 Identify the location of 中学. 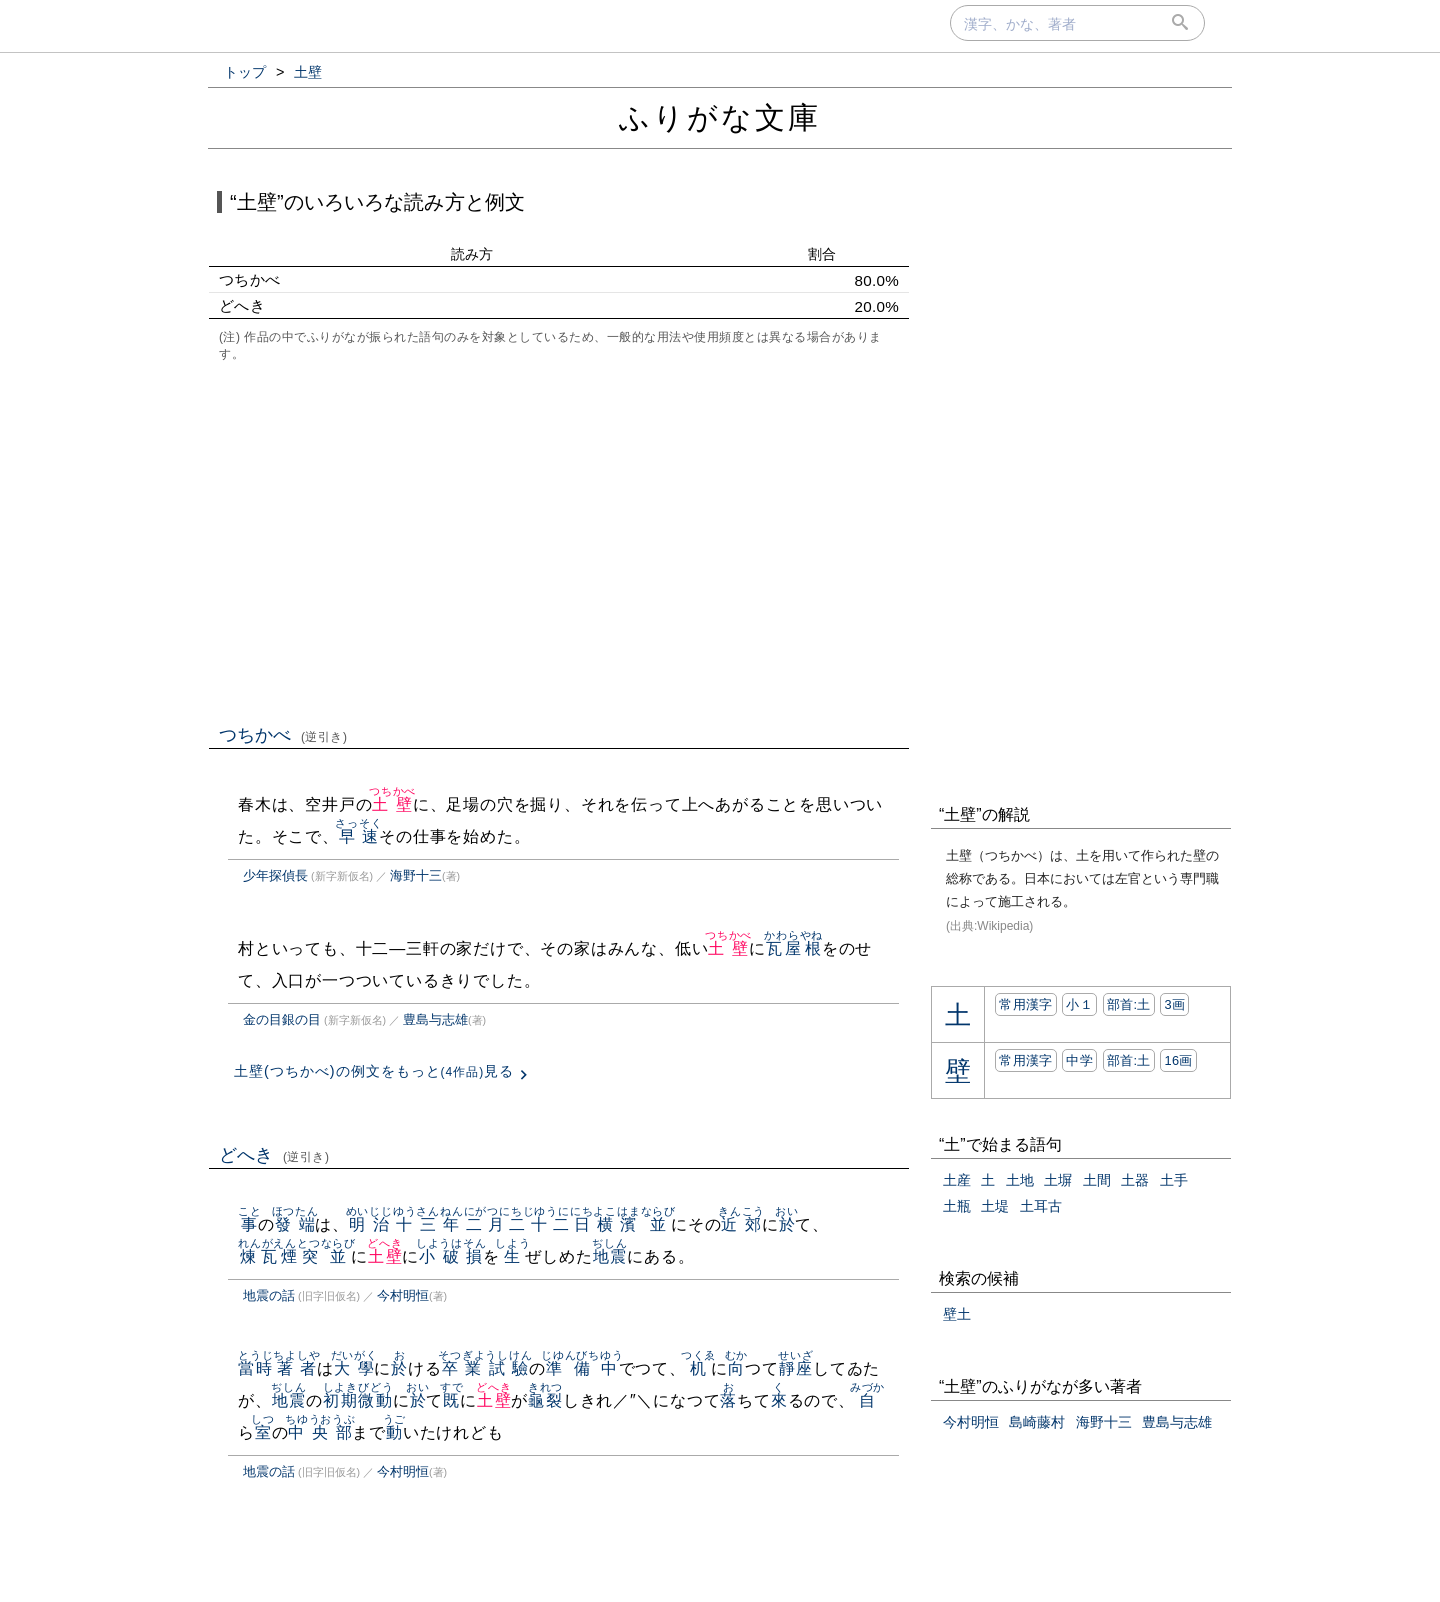
(1079, 1060).